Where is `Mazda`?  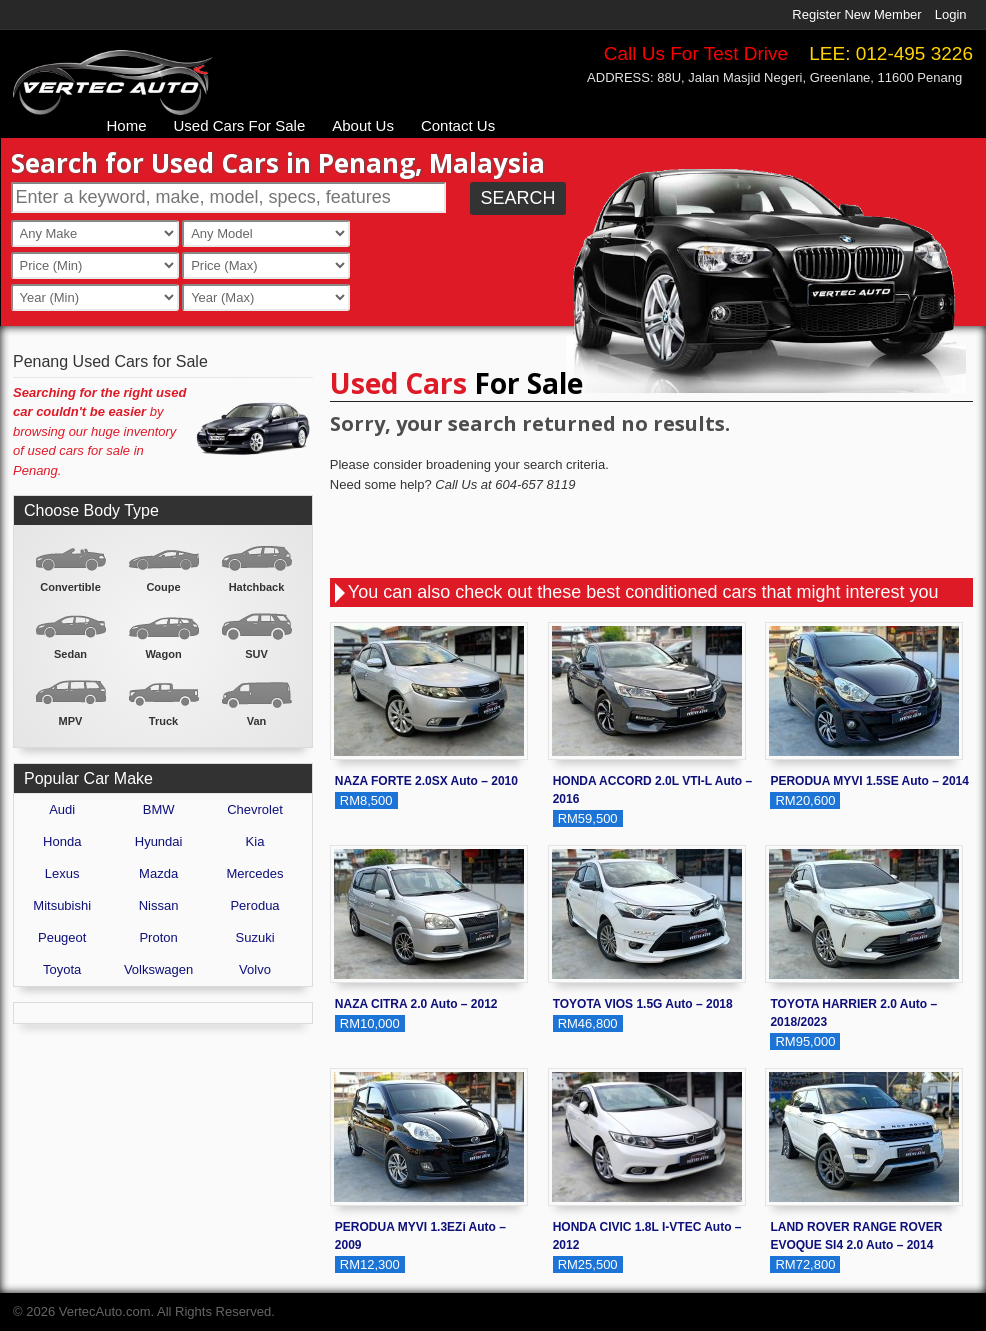 Mazda is located at coordinates (158, 873).